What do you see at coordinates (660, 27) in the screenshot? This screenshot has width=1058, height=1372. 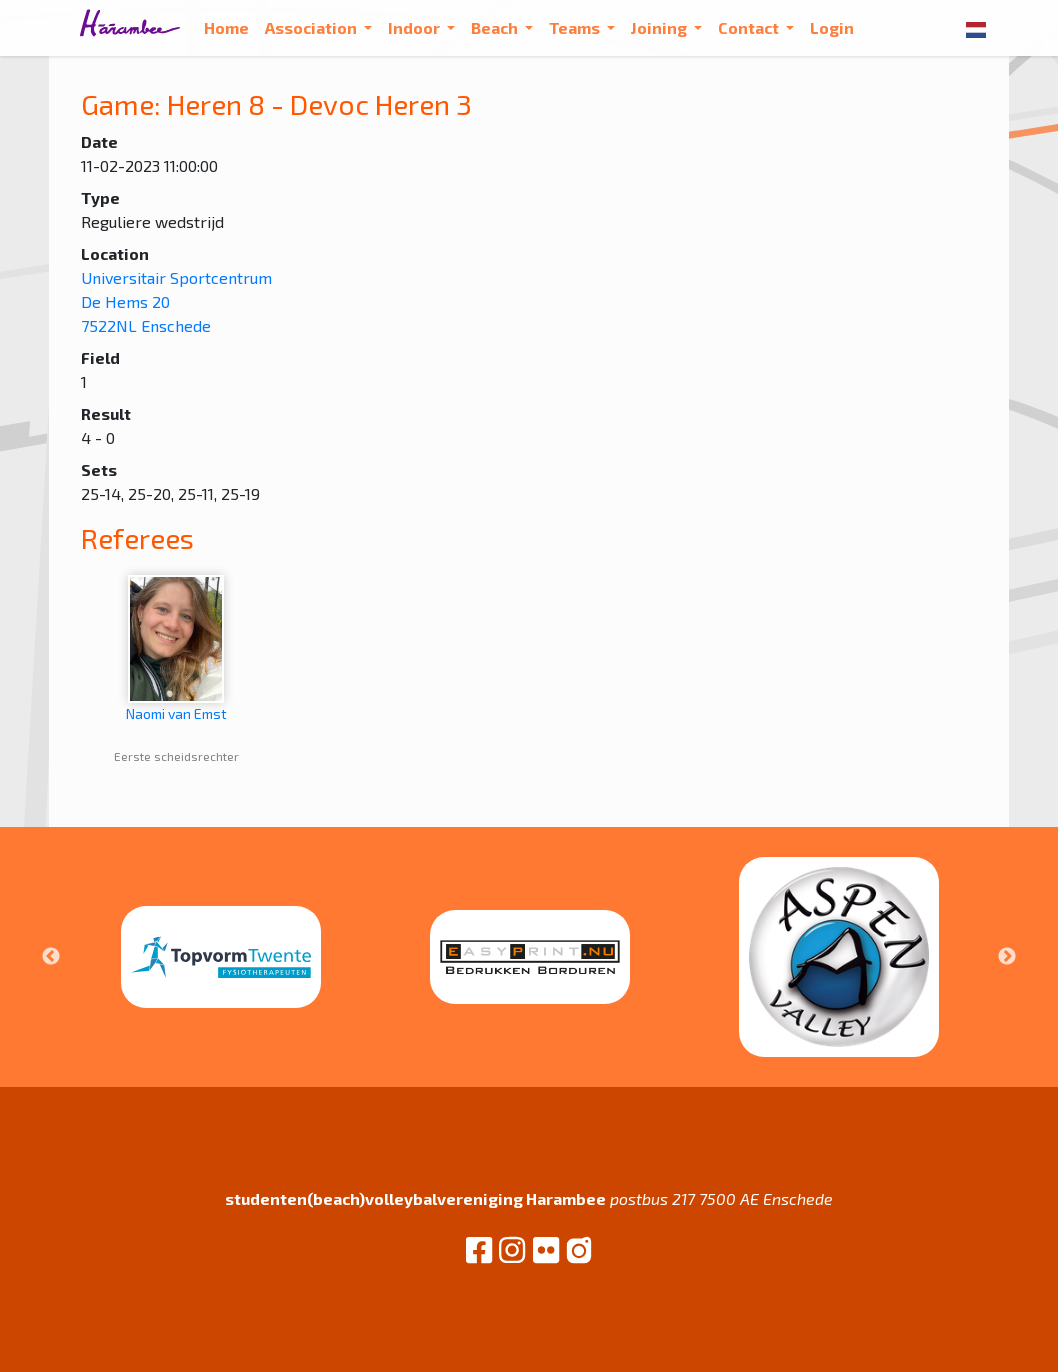 I see `Joining` at bounding box center [660, 27].